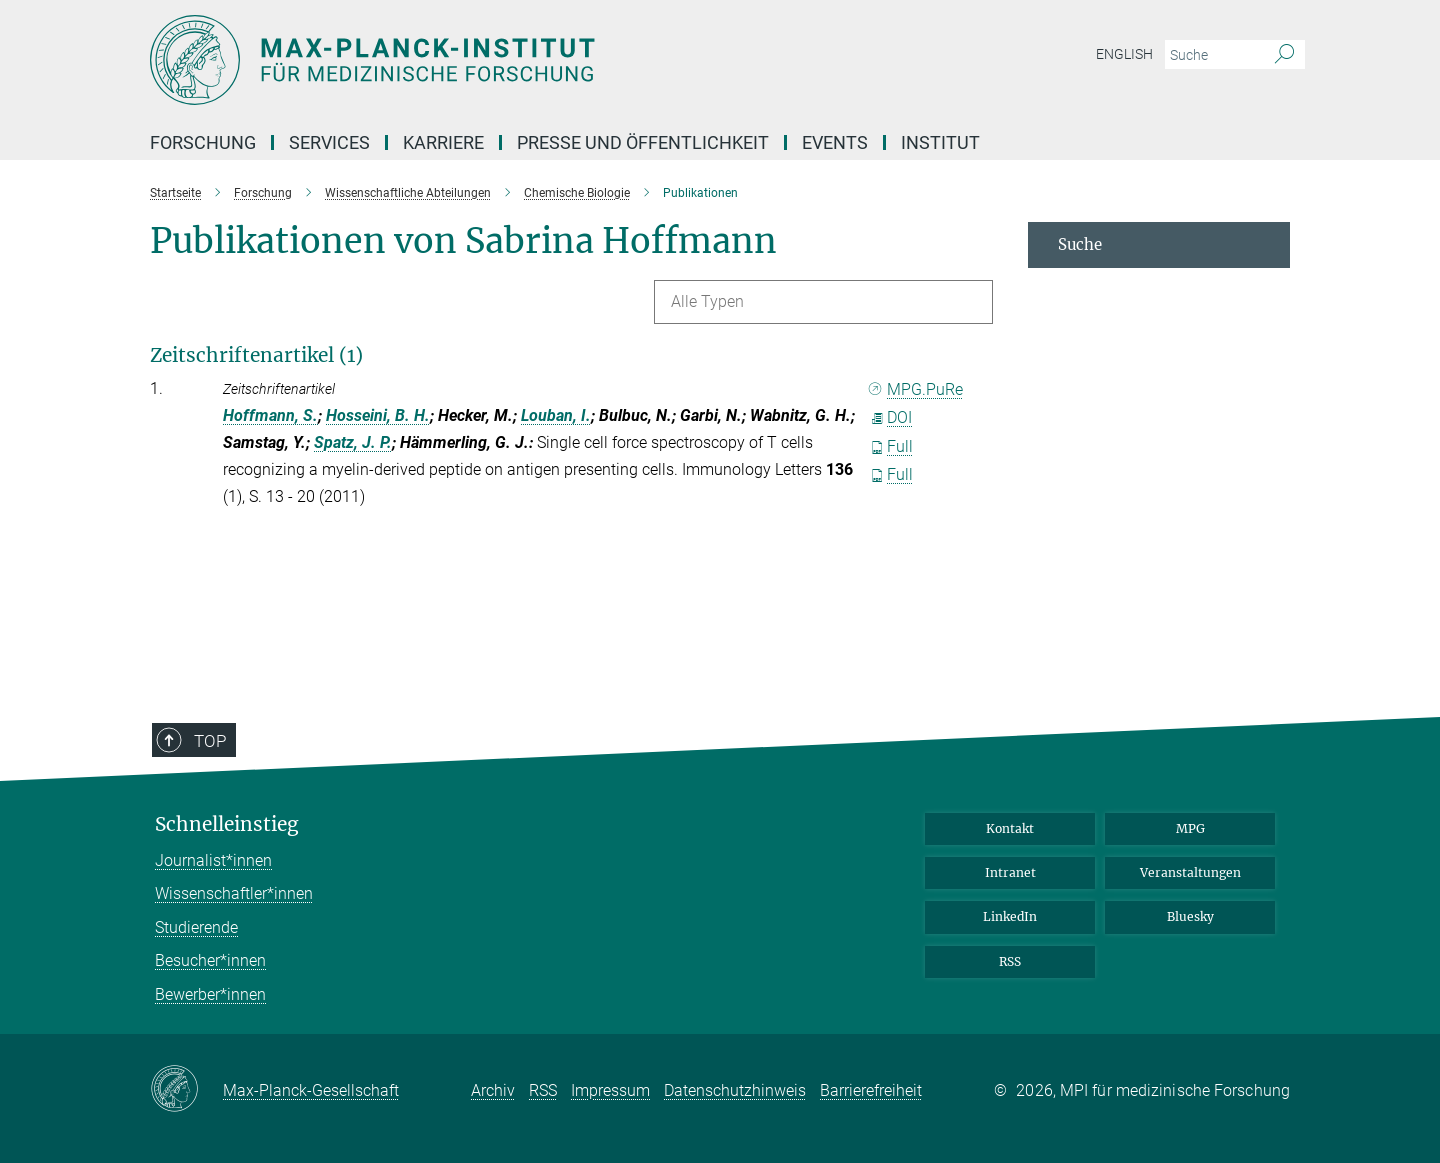 This screenshot has width=1440, height=1163. What do you see at coordinates (1010, 872) in the screenshot?
I see `Intranet` at bounding box center [1010, 872].